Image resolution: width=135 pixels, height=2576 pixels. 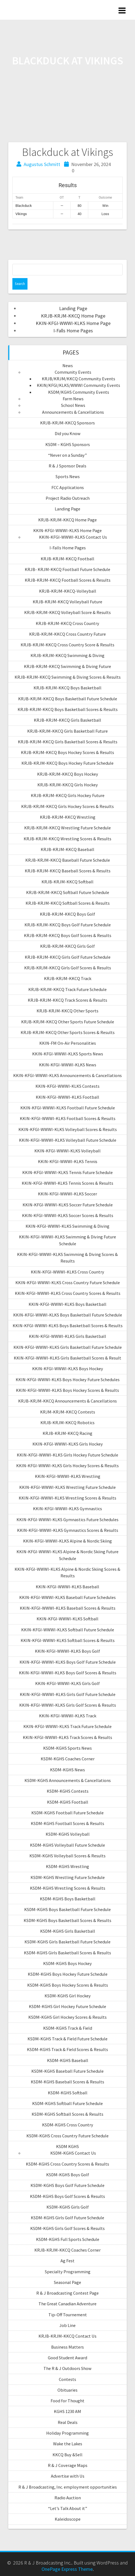 I want to click on KSDM-KGHS Boys Golf Scores & Results, so click(x=67, y=2196).